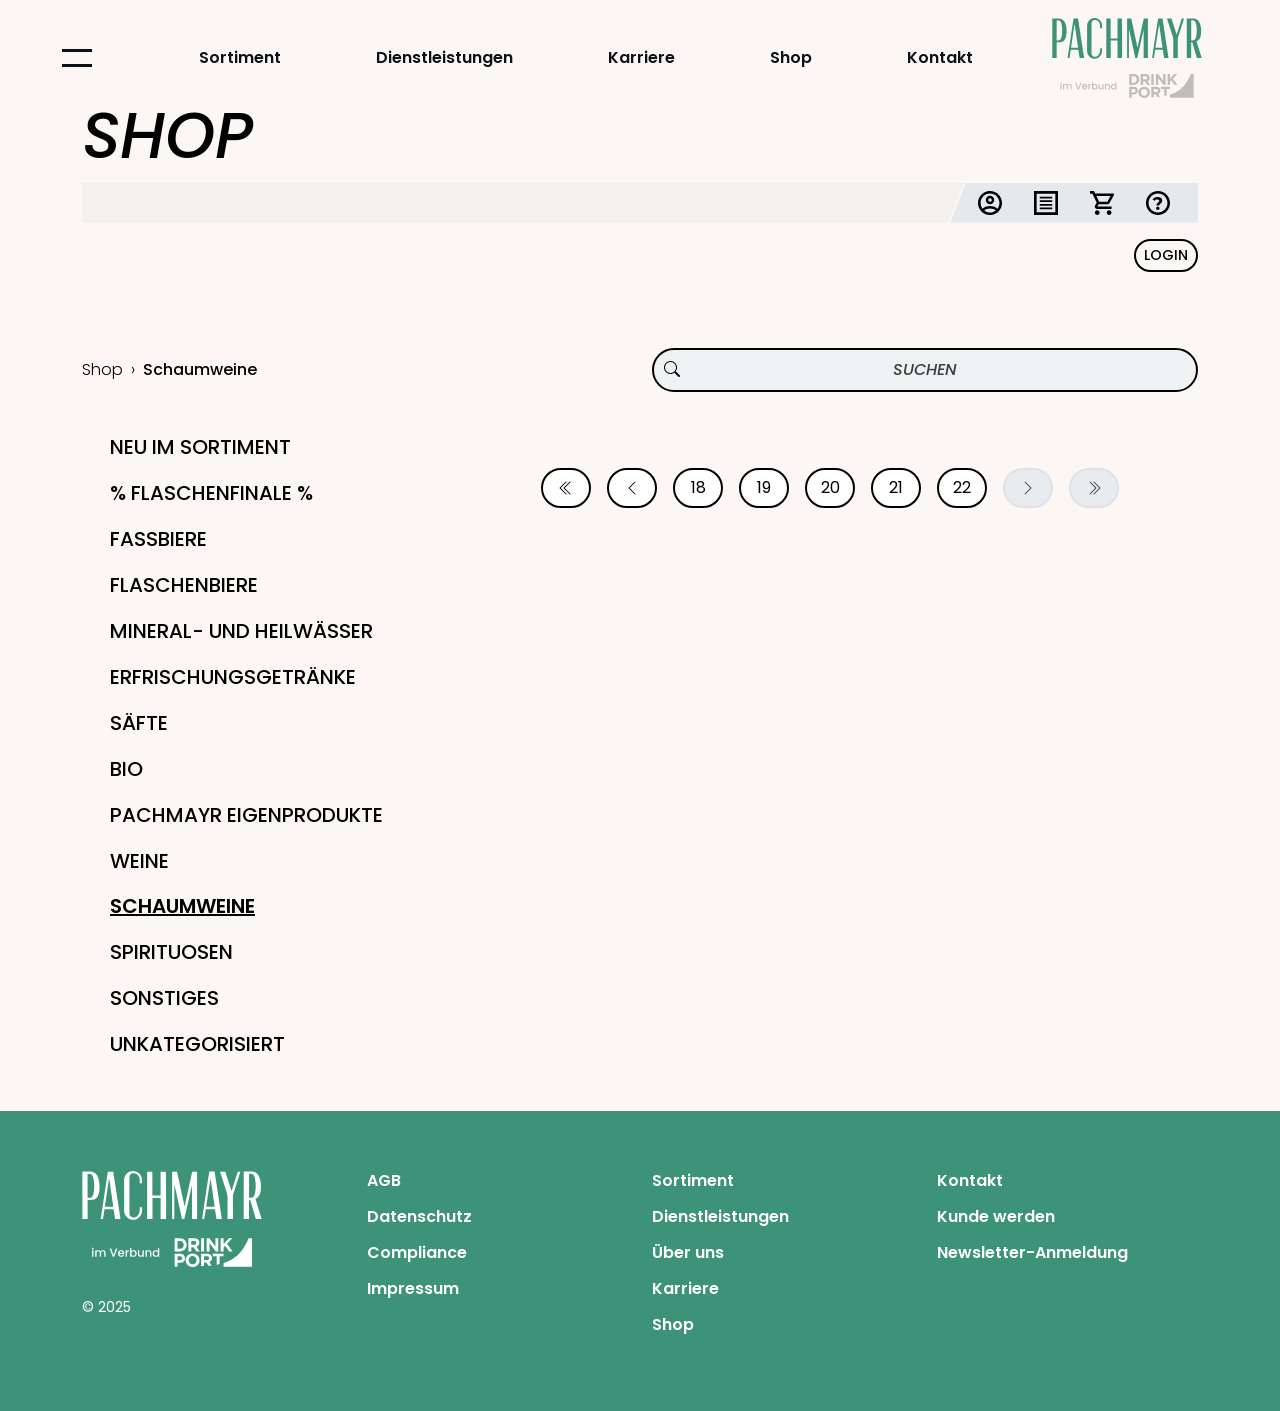  What do you see at coordinates (417, 1252) in the screenshot?
I see `Compliance` at bounding box center [417, 1252].